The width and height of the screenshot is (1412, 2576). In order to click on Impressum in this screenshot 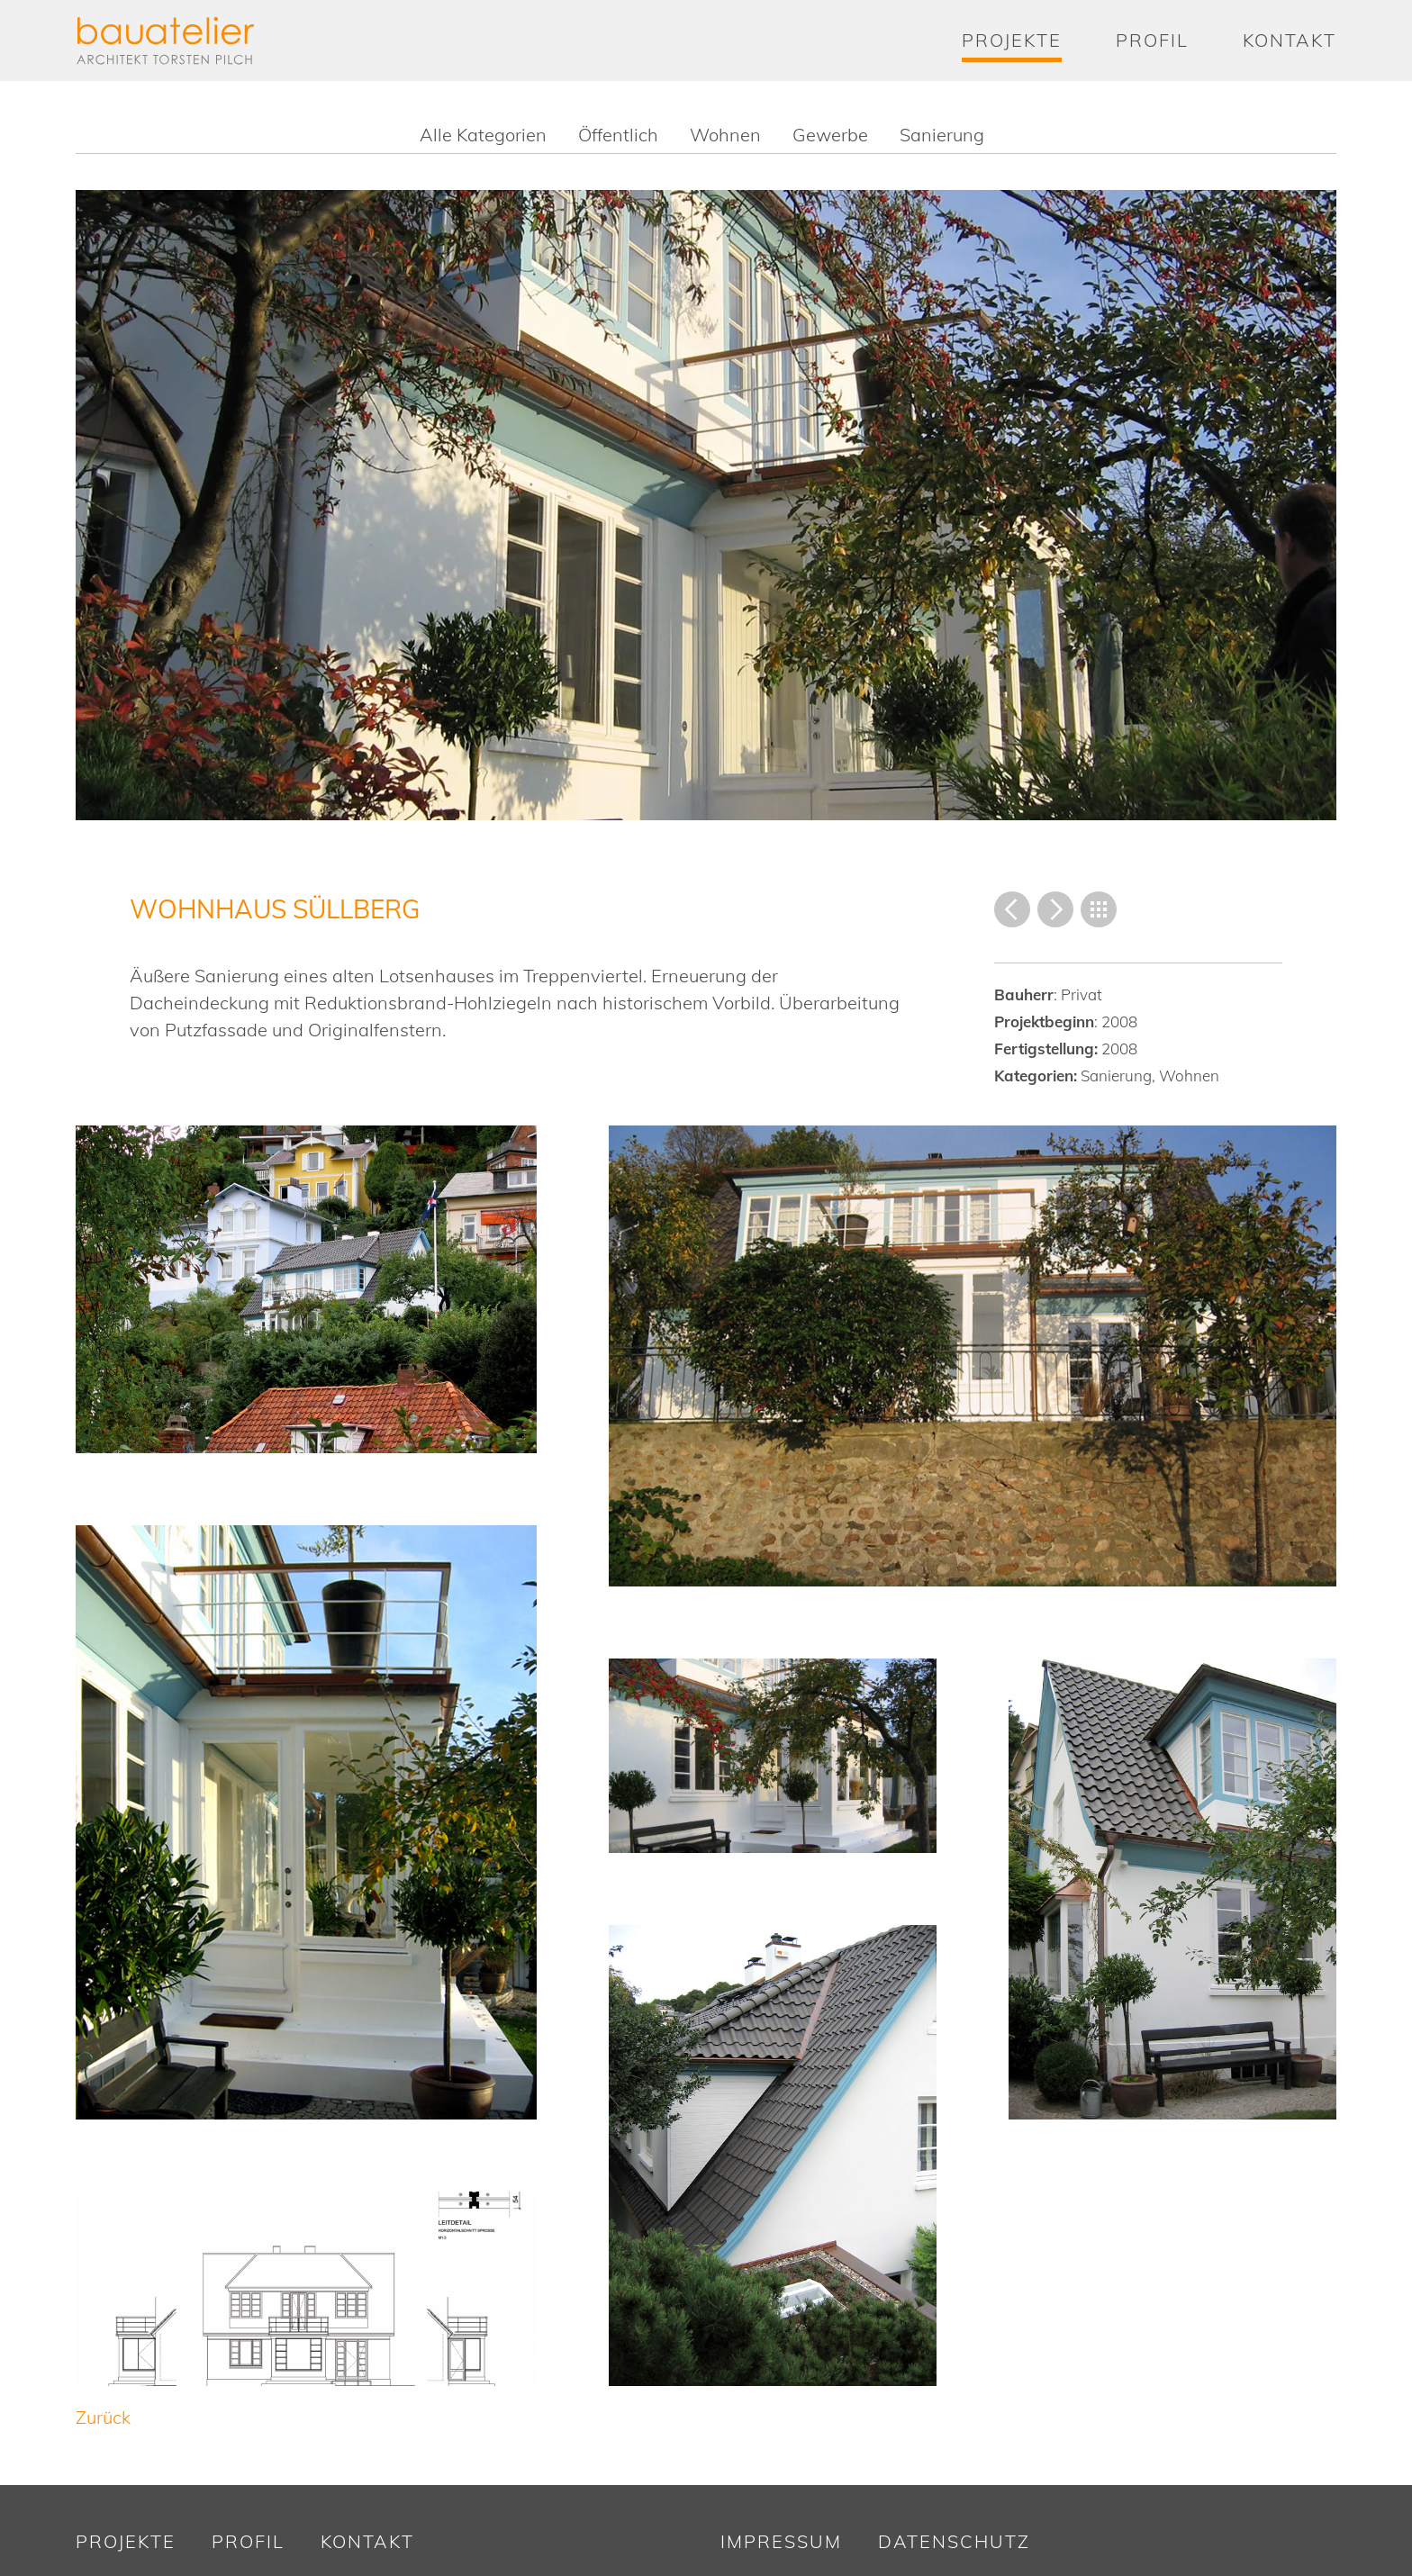, I will do `click(781, 2541)`.